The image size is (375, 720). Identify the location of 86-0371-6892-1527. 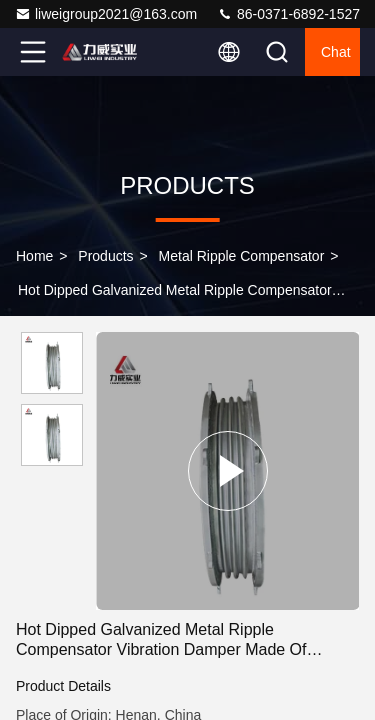
(288, 14).